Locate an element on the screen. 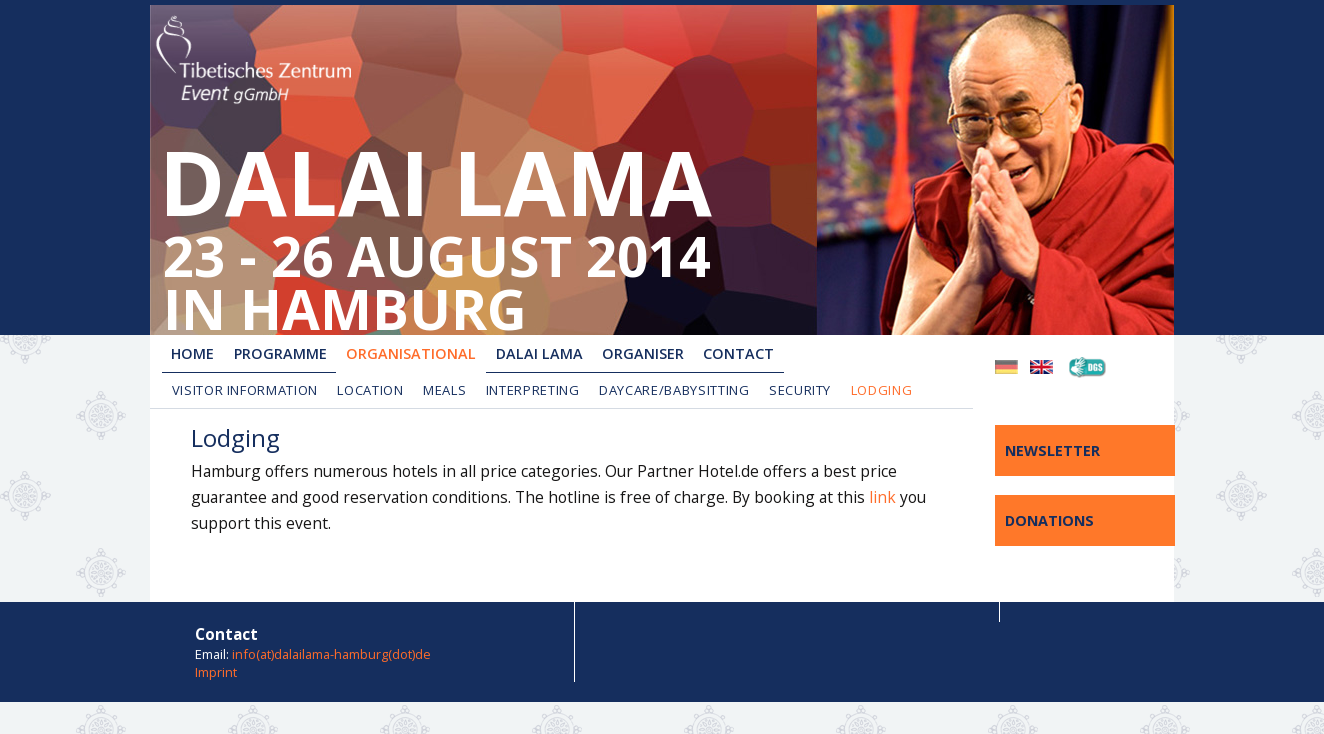 The image size is (1324, 734). Organisational is located at coordinates (411, 353).